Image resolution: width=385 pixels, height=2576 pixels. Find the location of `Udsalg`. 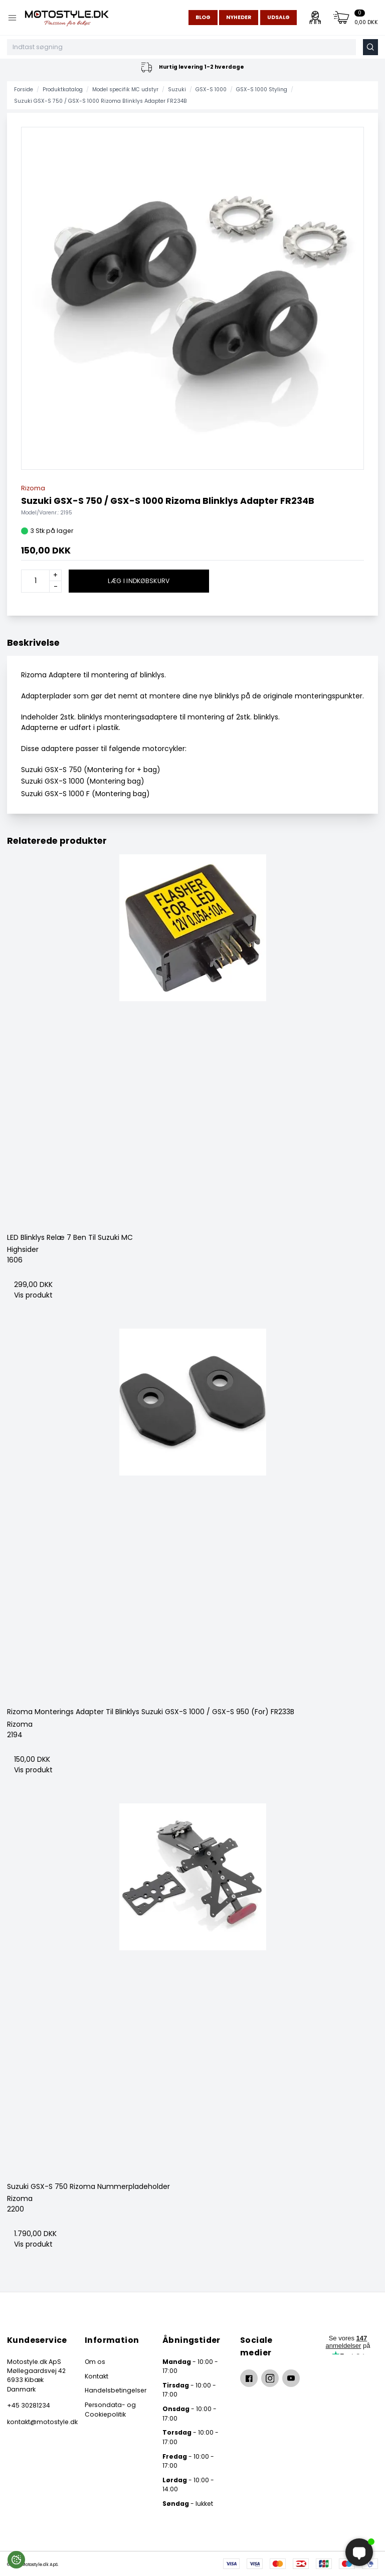

Udsalg is located at coordinates (278, 17).